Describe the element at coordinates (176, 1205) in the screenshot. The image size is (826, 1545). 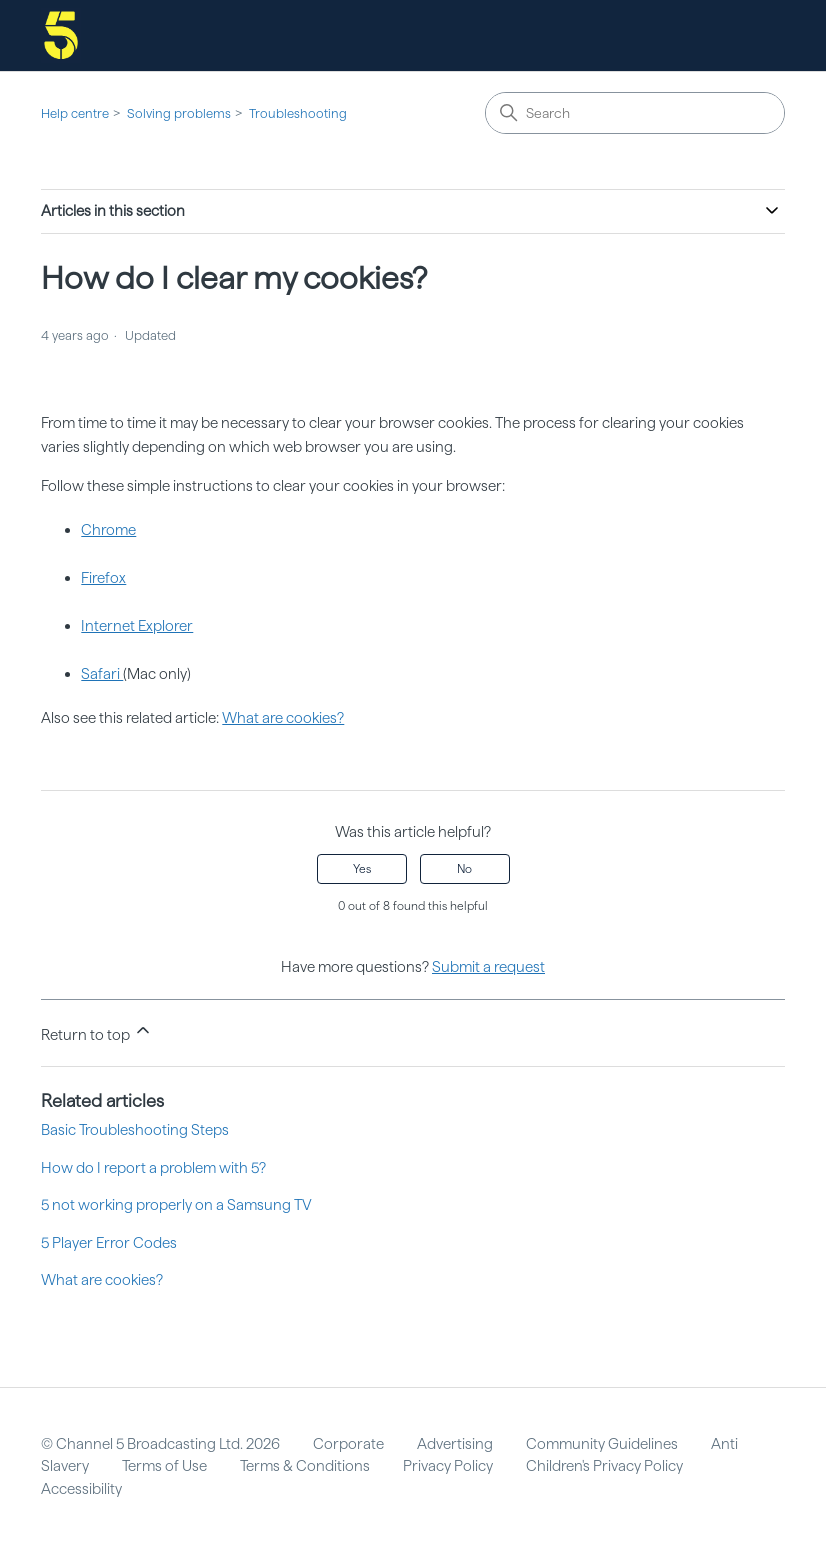
I see `5 not working properly on a Samsung TV` at that location.